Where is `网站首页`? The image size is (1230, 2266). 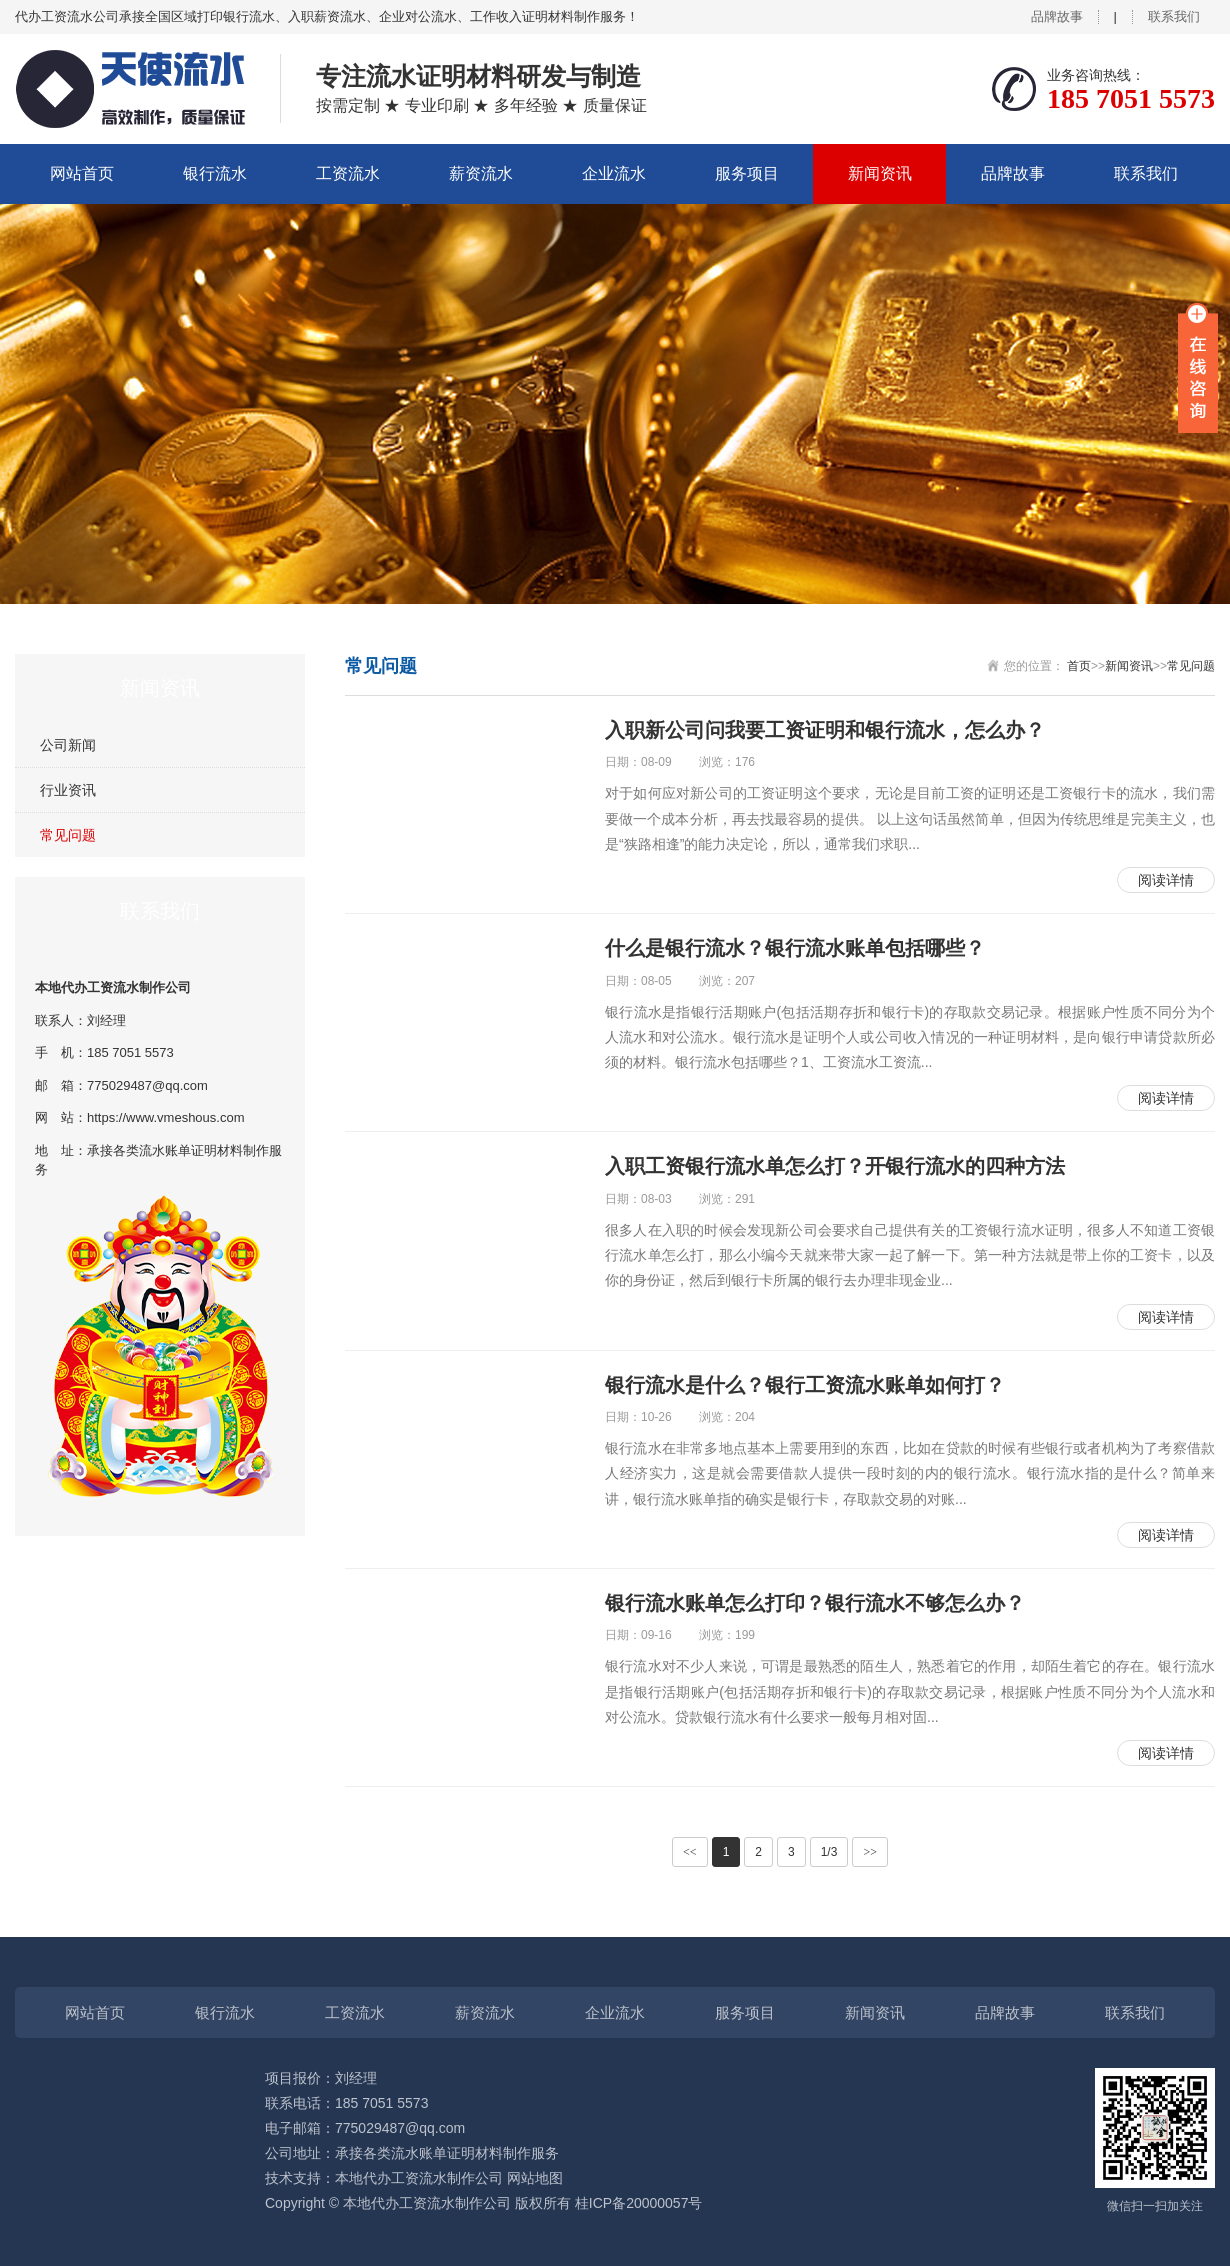 网站首页 is located at coordinates (82, 173).